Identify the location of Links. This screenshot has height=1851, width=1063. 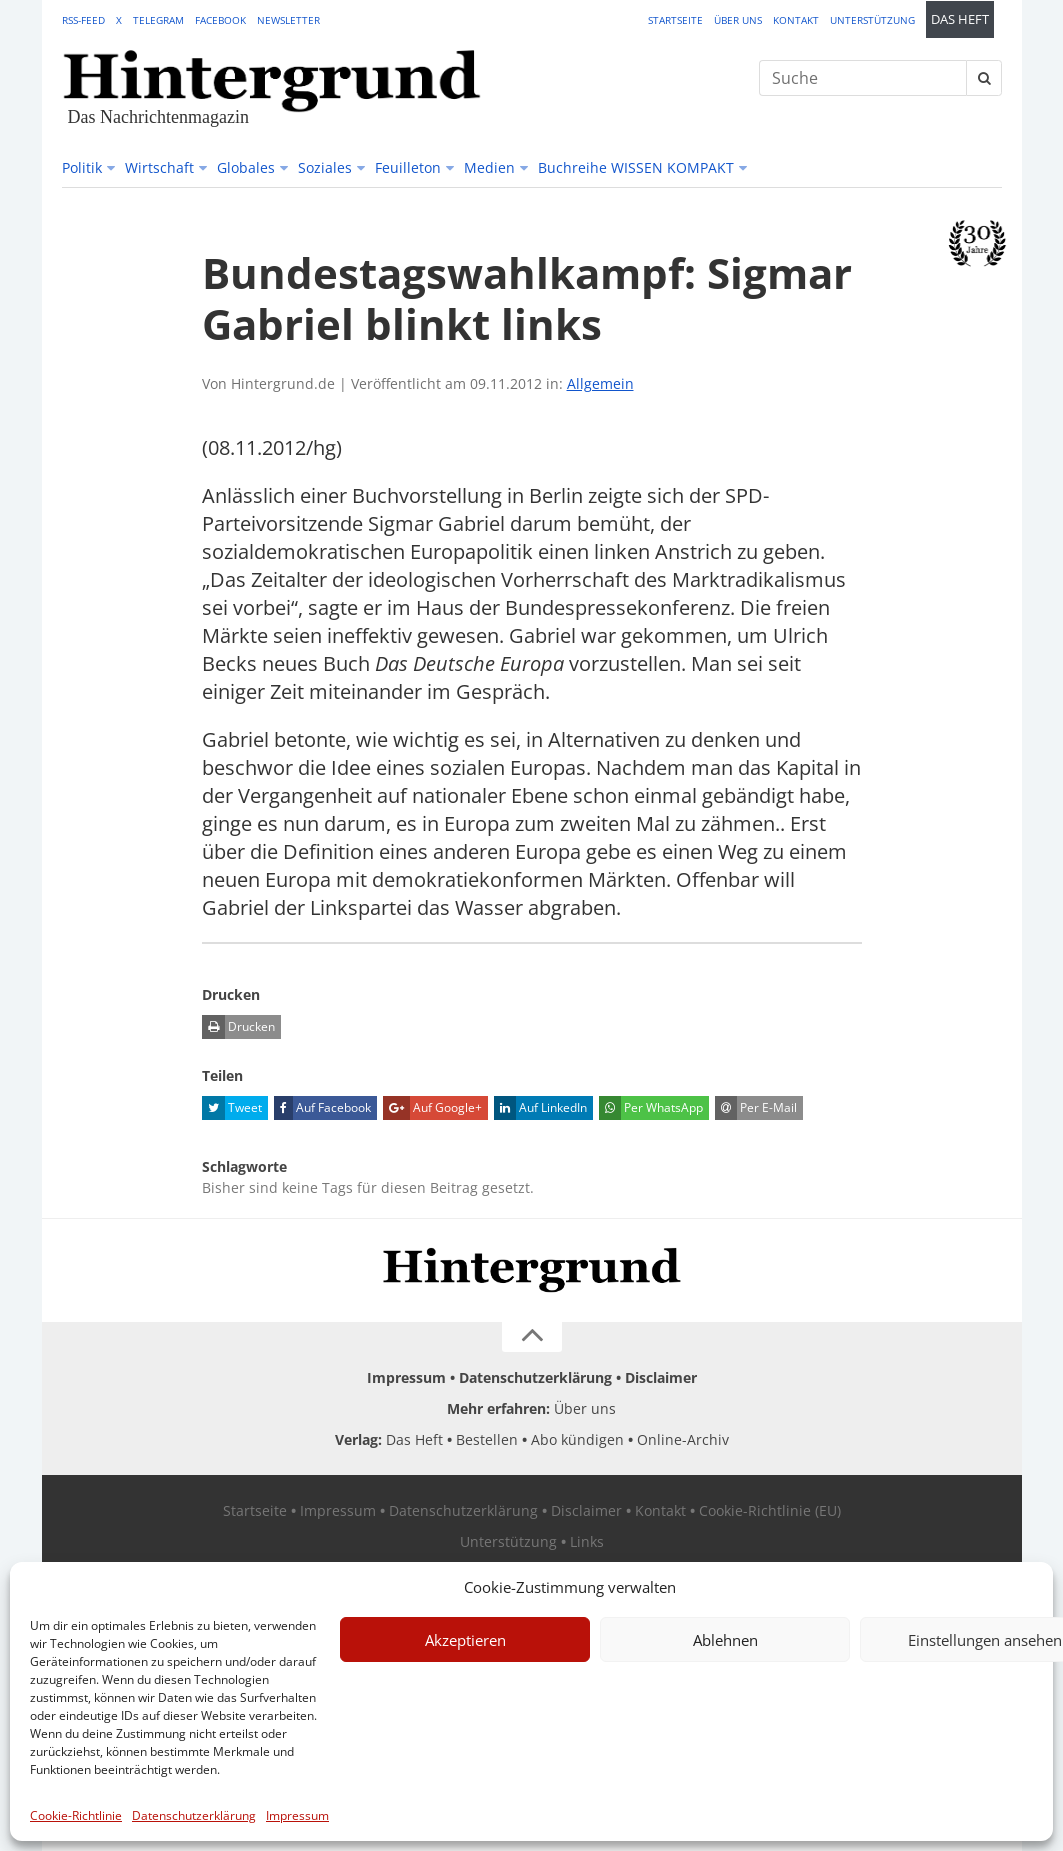
(587, 1541).